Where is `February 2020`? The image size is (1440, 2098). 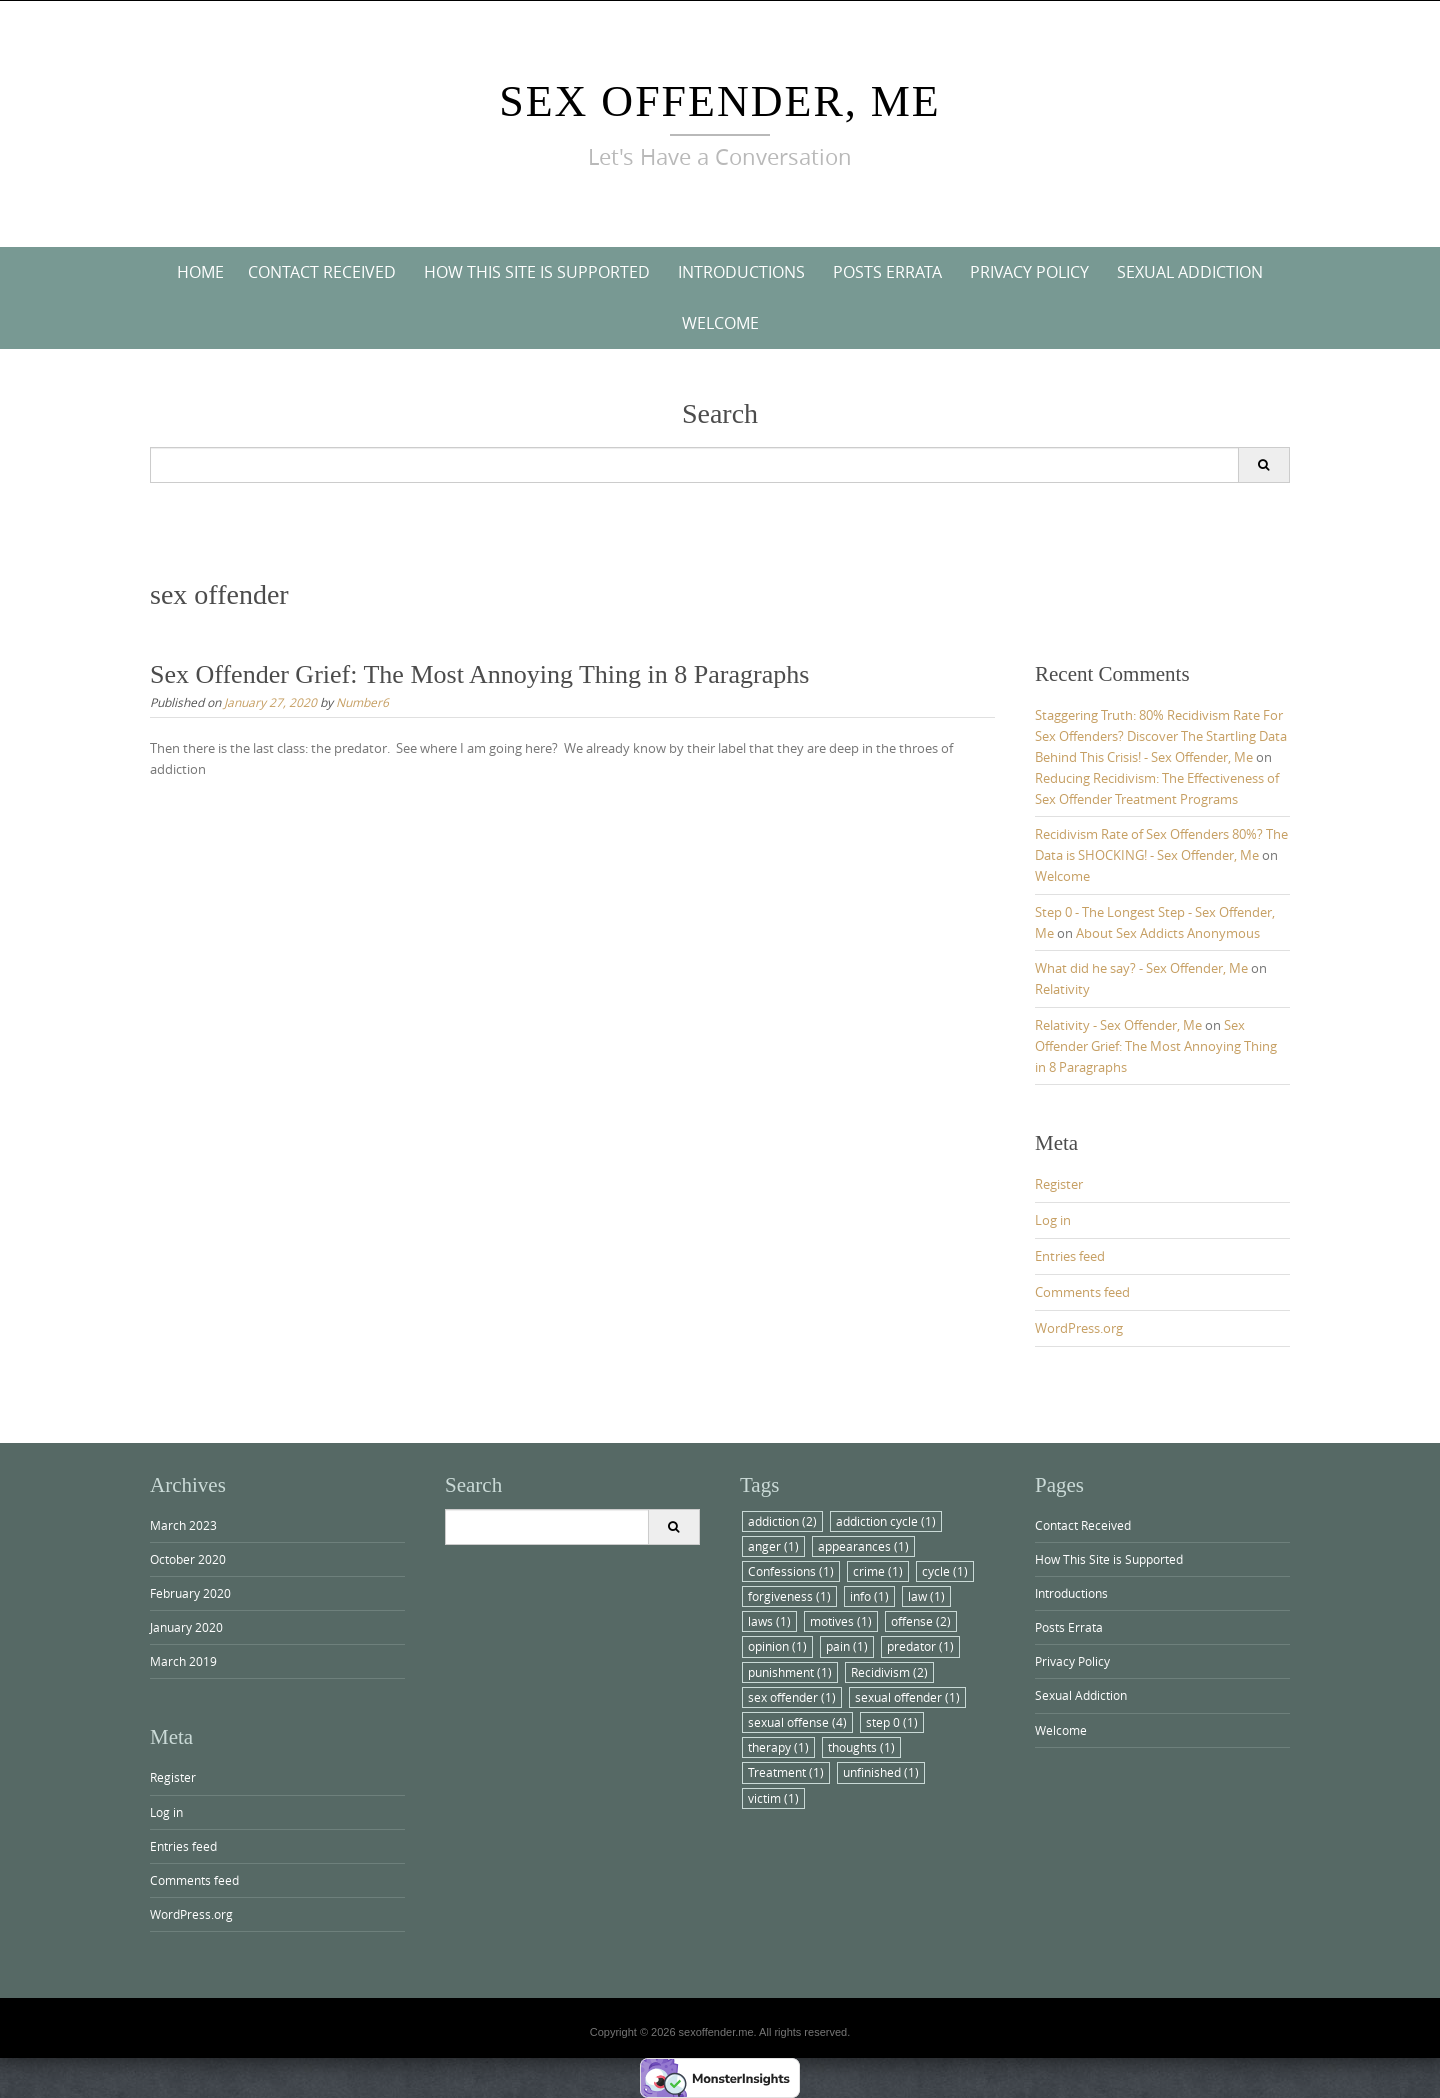 February 2020 is located at coordinates (190, 1593).